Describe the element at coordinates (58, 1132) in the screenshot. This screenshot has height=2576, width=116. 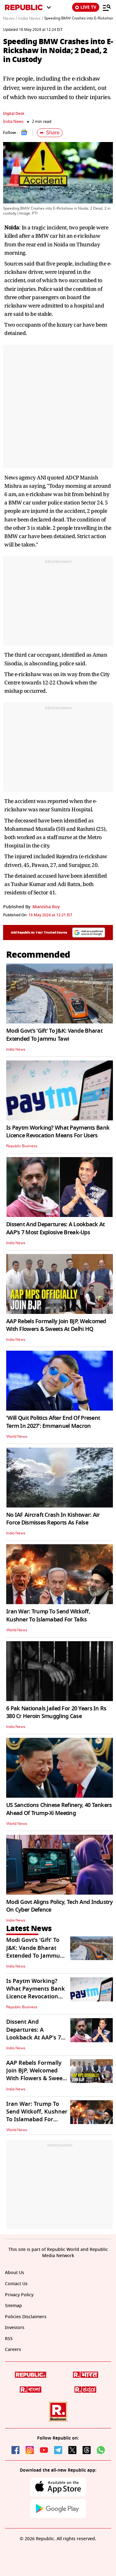
I see `Is Paytm Working? What Payments Bank Licence Revocation Means For Users` at that location.